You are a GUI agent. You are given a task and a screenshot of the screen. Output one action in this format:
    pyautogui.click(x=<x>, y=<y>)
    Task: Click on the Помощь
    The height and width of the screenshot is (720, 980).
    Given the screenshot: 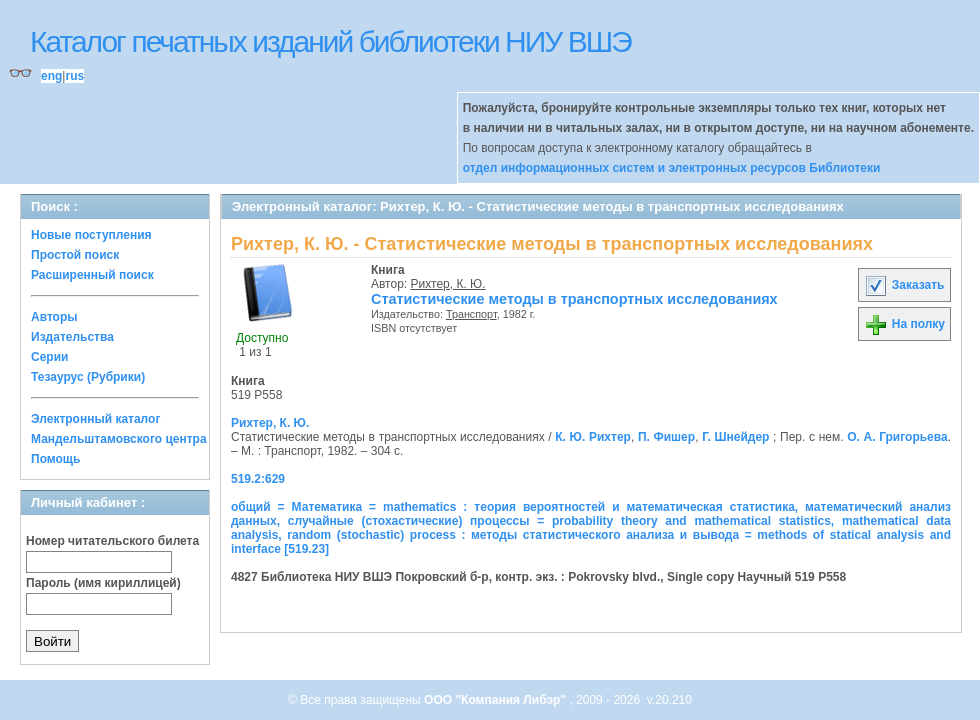 What is the action you would take?
    pyautogui.click(x=55, y=459)
    